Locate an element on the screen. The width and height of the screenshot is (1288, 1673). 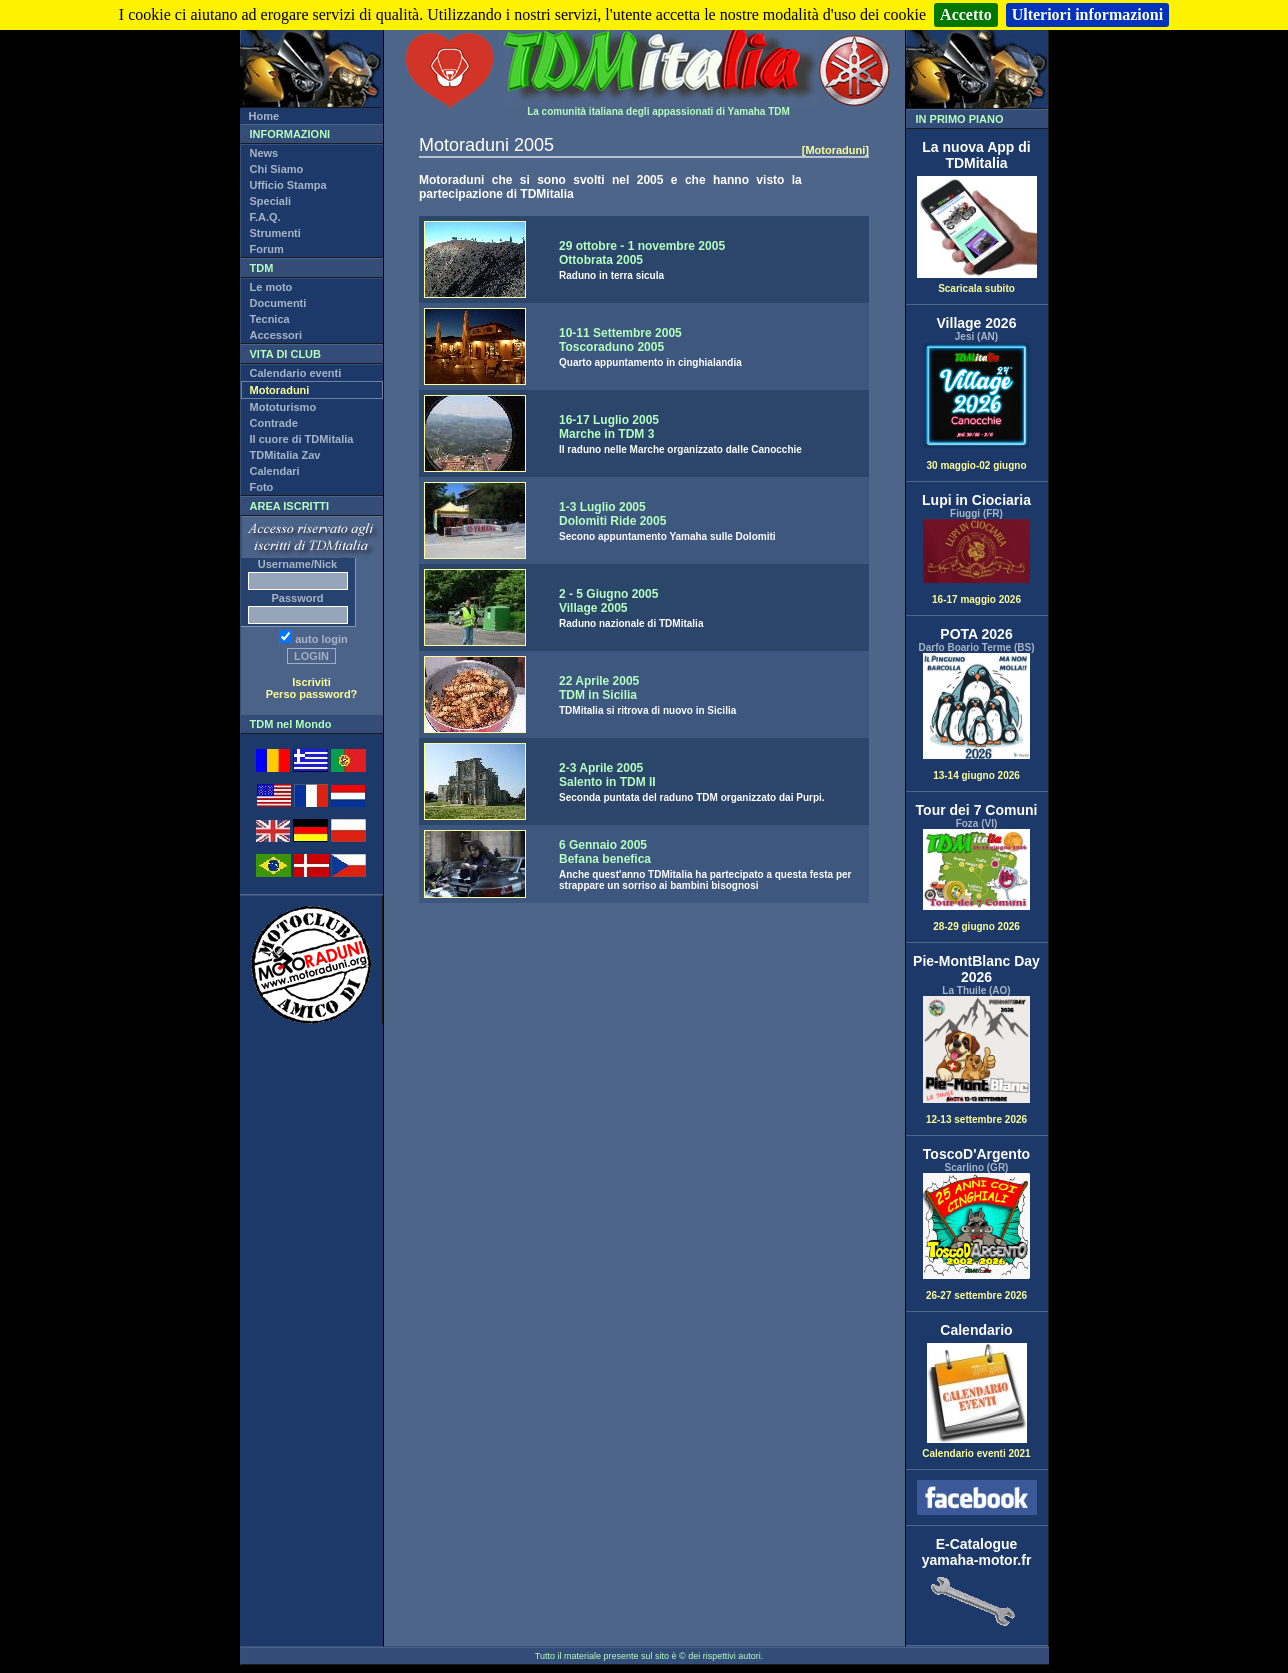
Foto is located at coordinates (262, 487).